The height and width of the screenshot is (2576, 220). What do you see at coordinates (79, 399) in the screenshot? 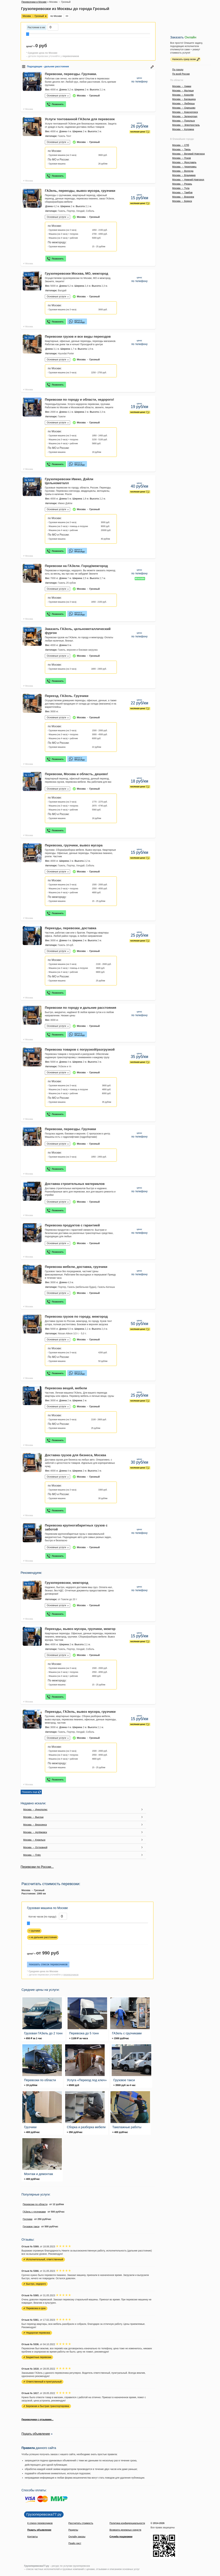
I see `Перевозки по городу и области, недорого!` at bounding box center [79, 399].